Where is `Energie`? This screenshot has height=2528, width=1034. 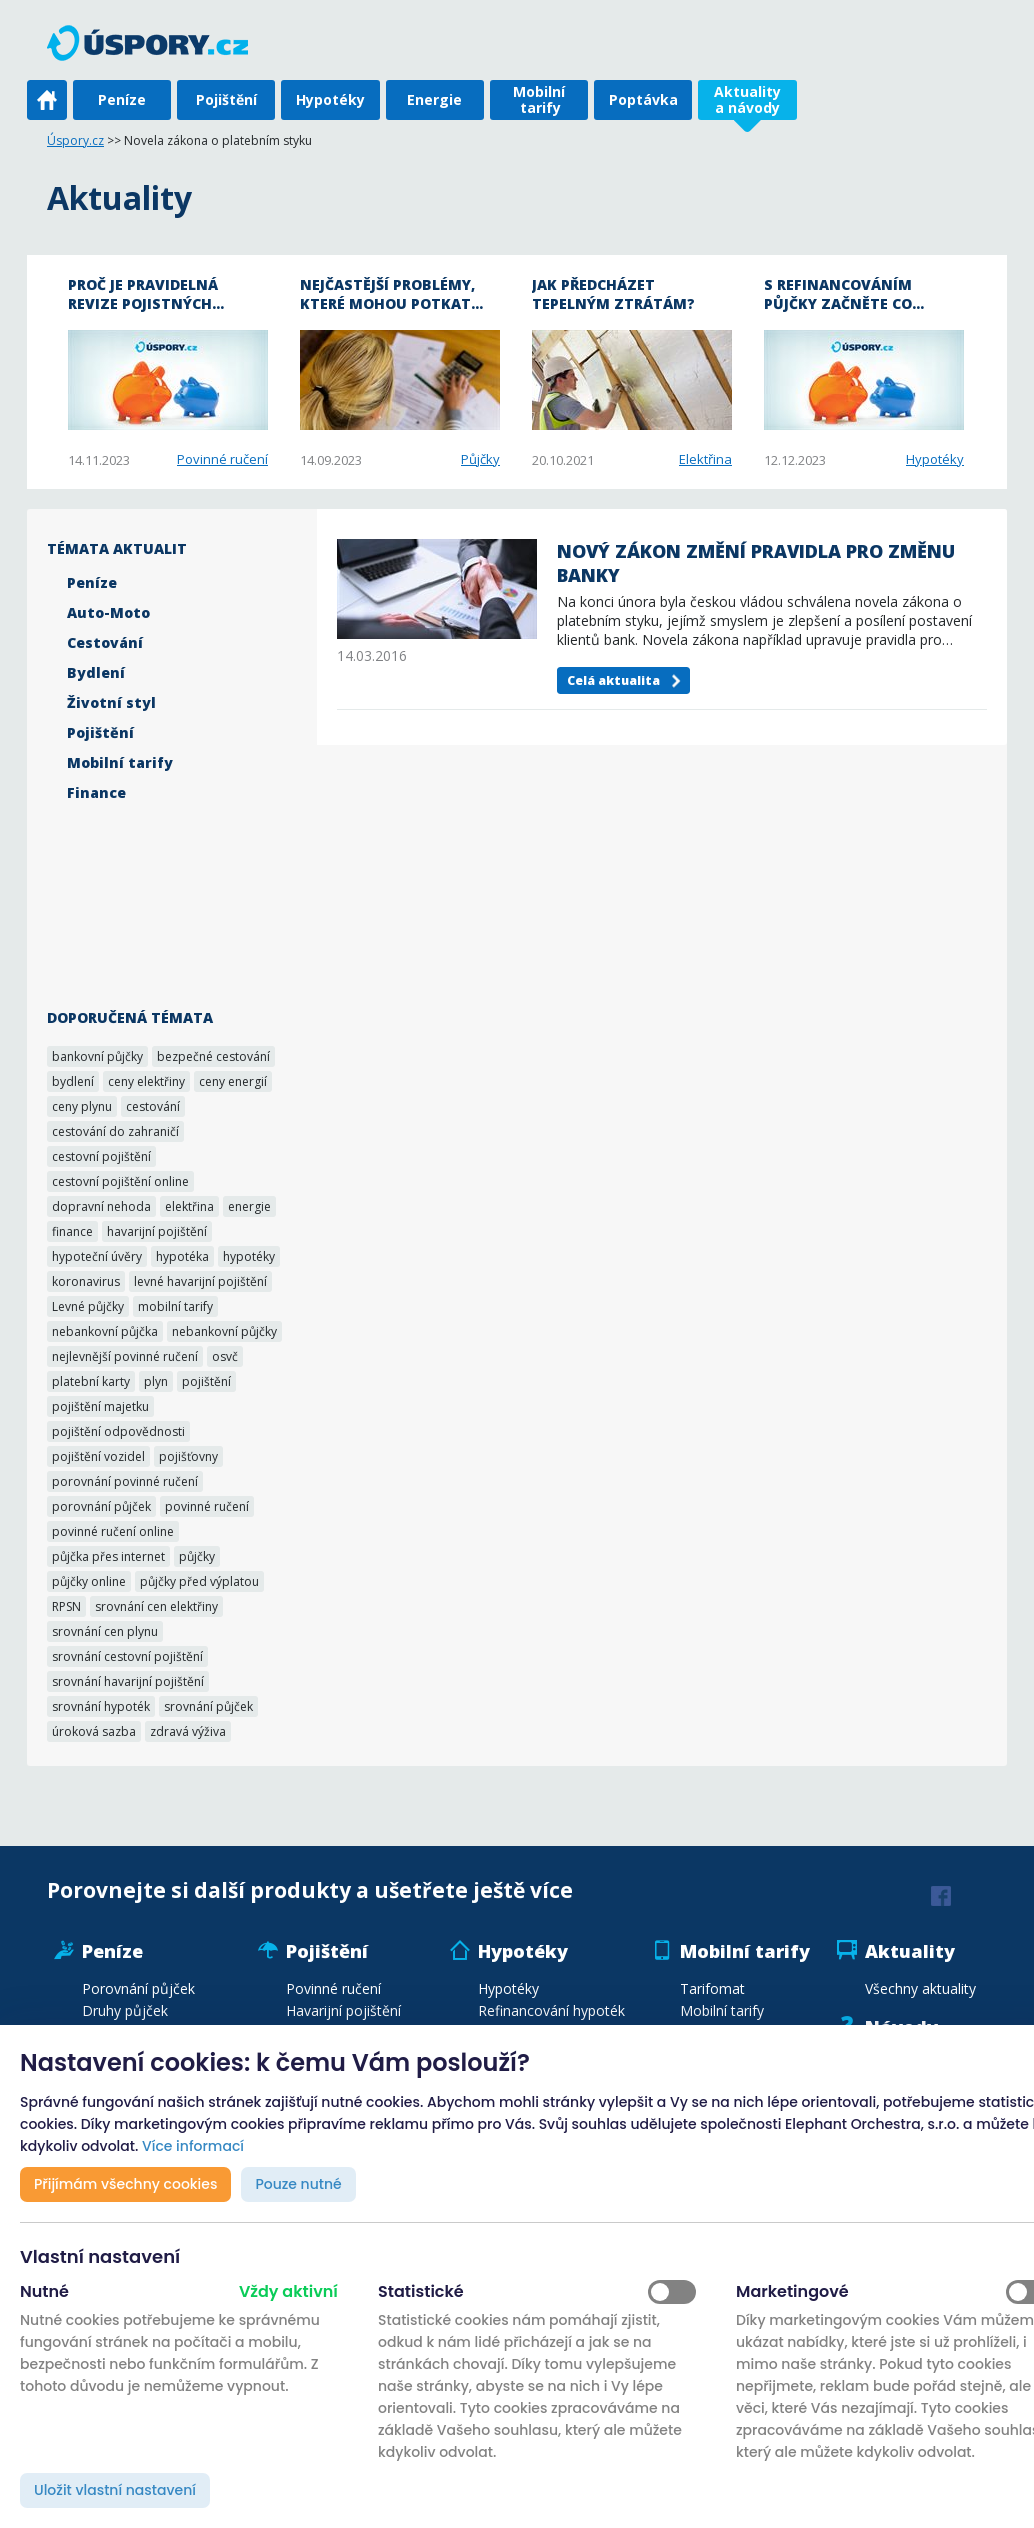
Energie is located at coordinates (434, 99).